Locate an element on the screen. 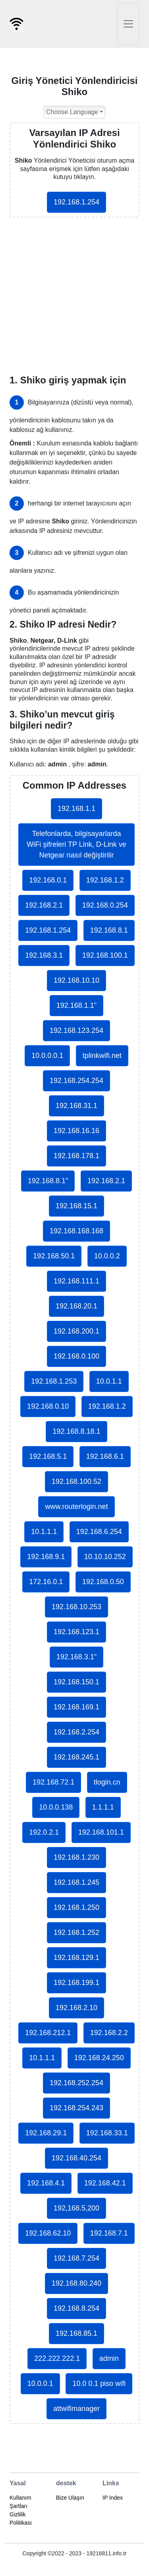 This screenshot has height=2576, width=149. 192.168.0.10 is located at coordinates (48, 1406).